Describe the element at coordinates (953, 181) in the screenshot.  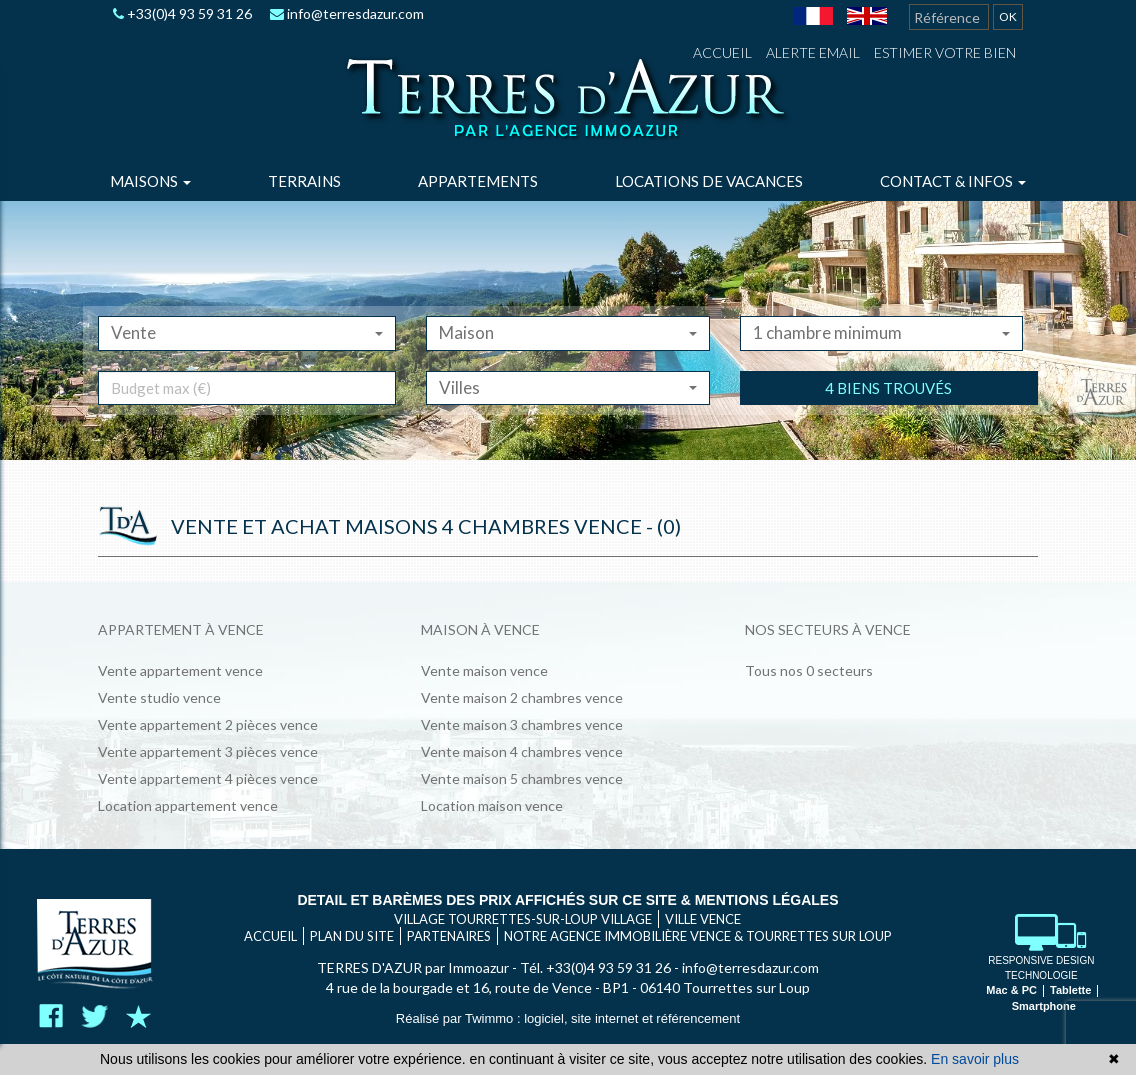
I see `Contact & infos [button]` at that location.